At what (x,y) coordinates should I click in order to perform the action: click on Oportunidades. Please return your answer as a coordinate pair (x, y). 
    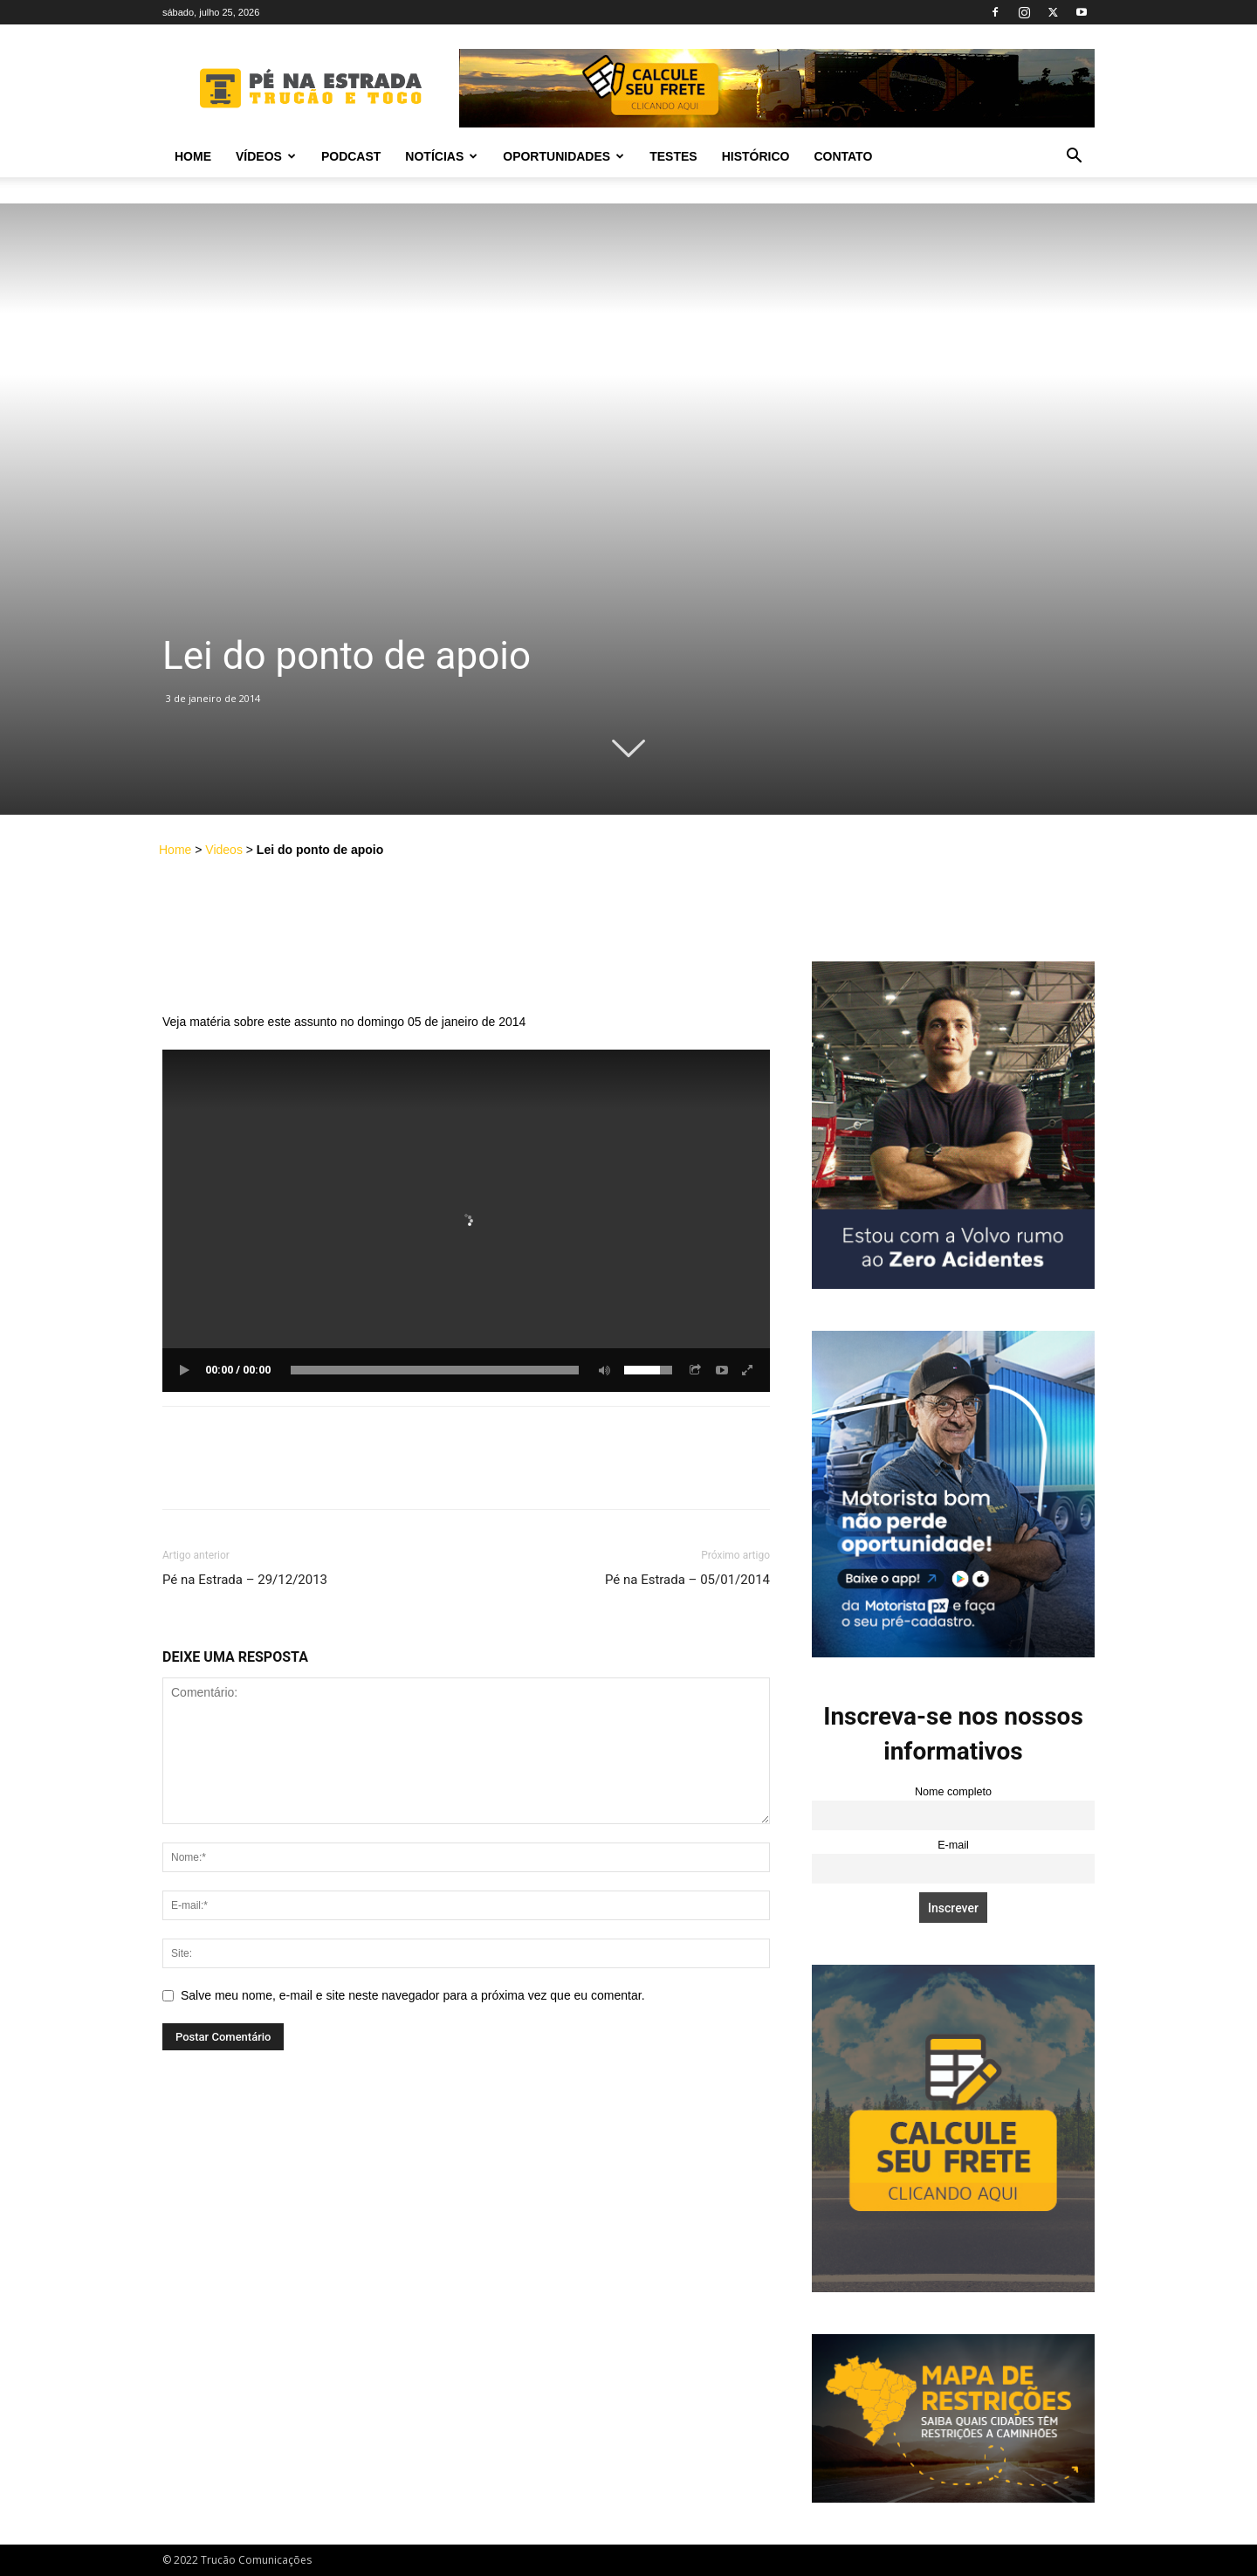
    Looking at the image, I should click on (563, 156).